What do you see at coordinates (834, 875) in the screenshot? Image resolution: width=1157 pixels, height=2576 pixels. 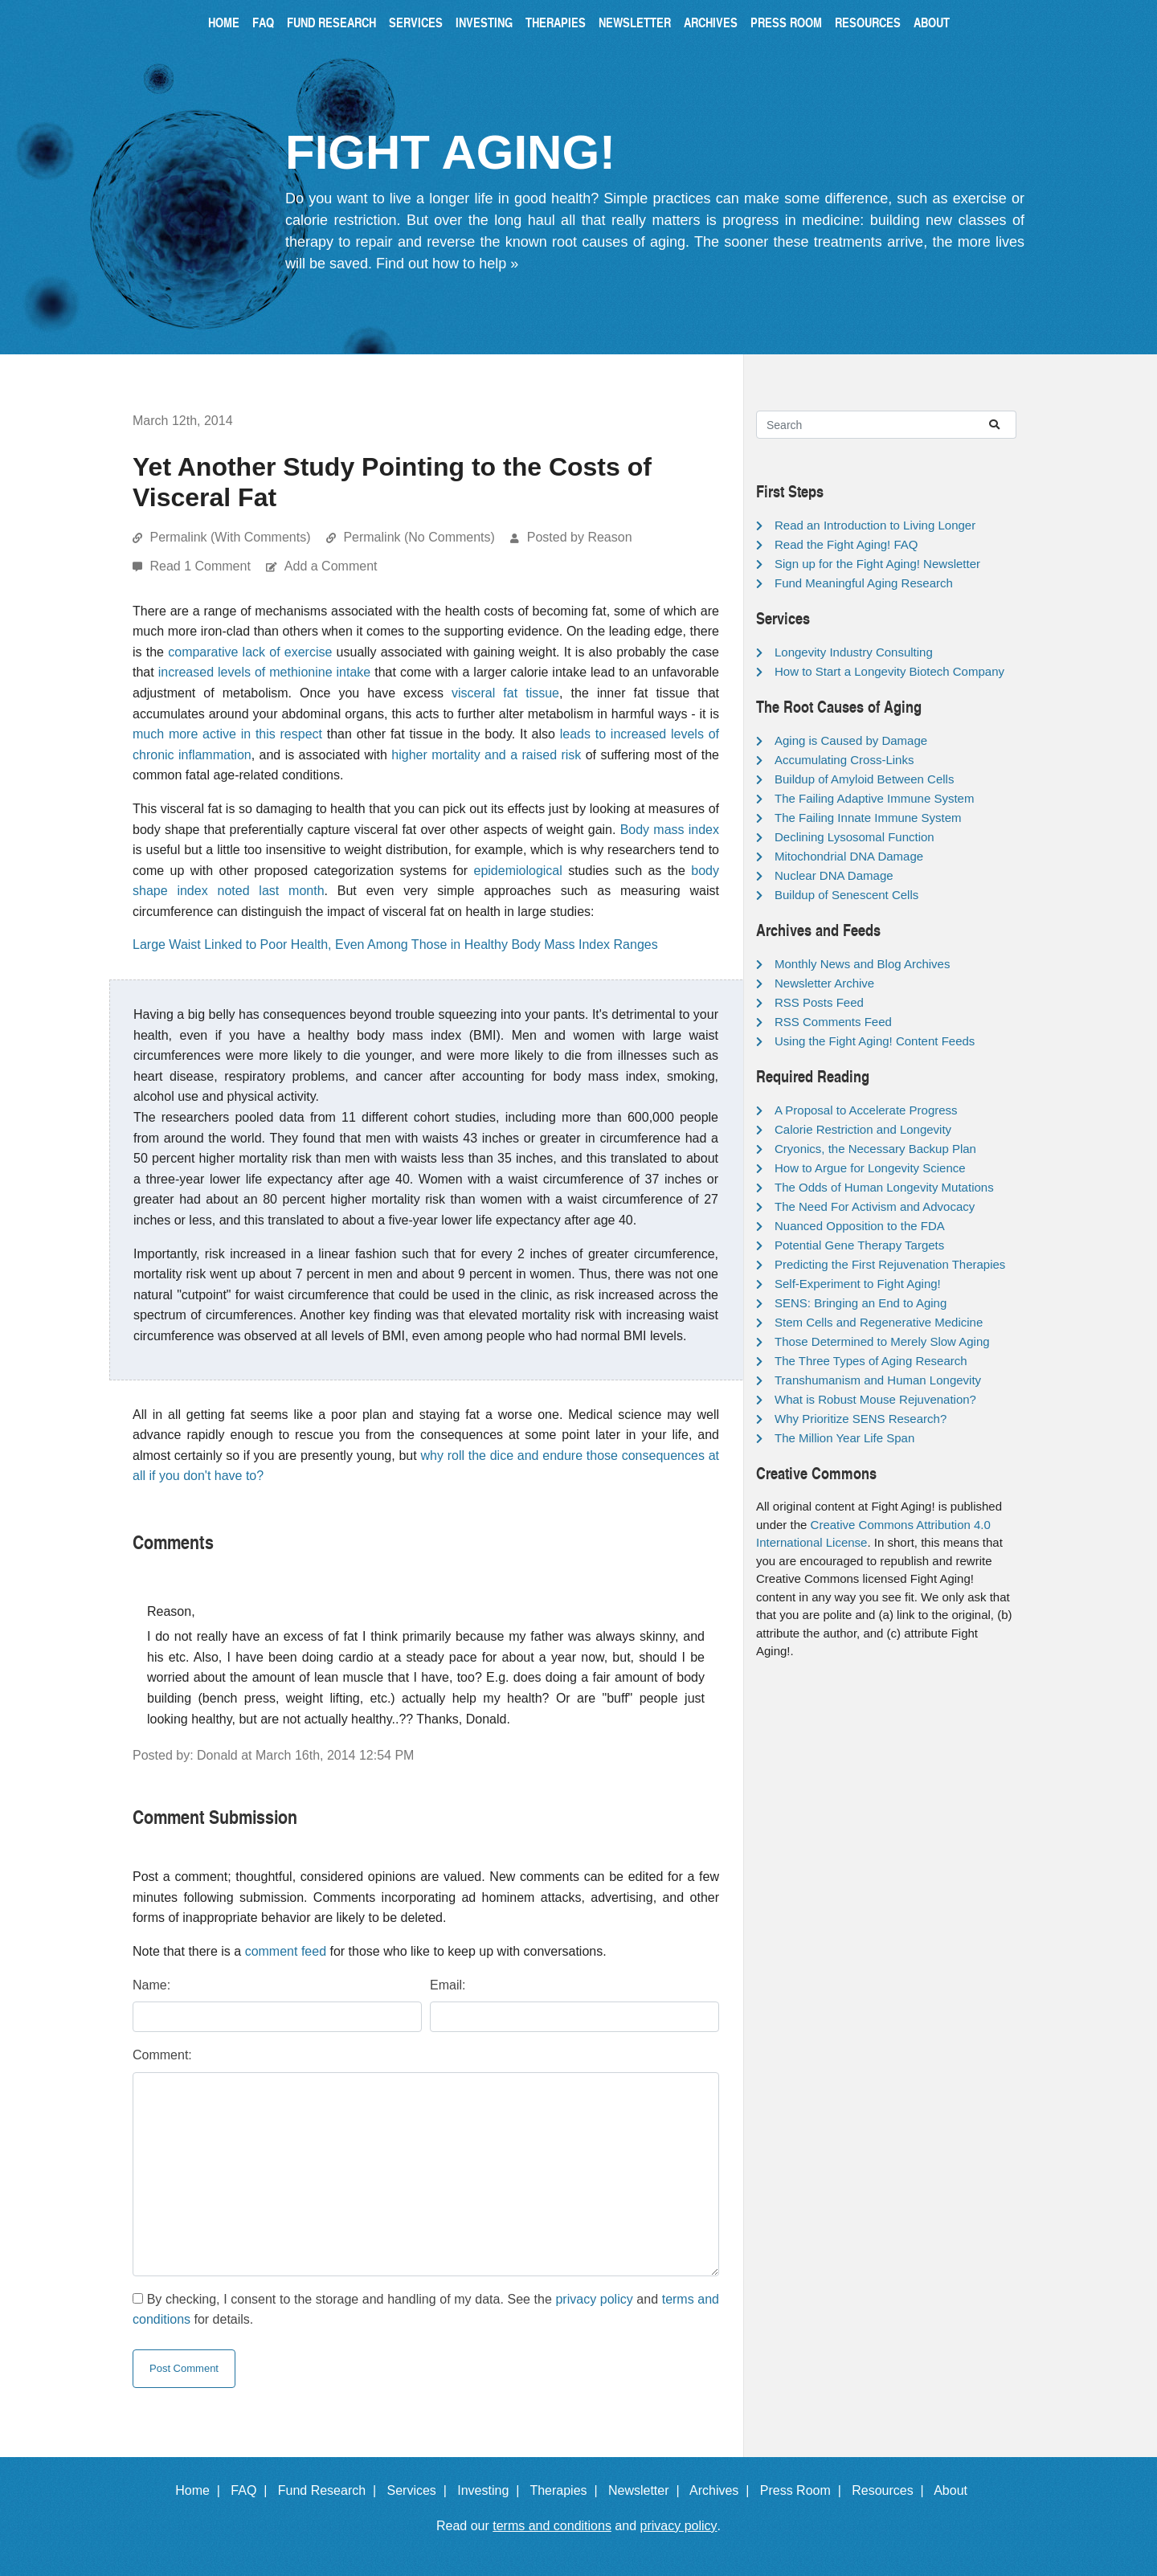 I see `Nuclear DNA Damage` at bounding box center [834, 875].